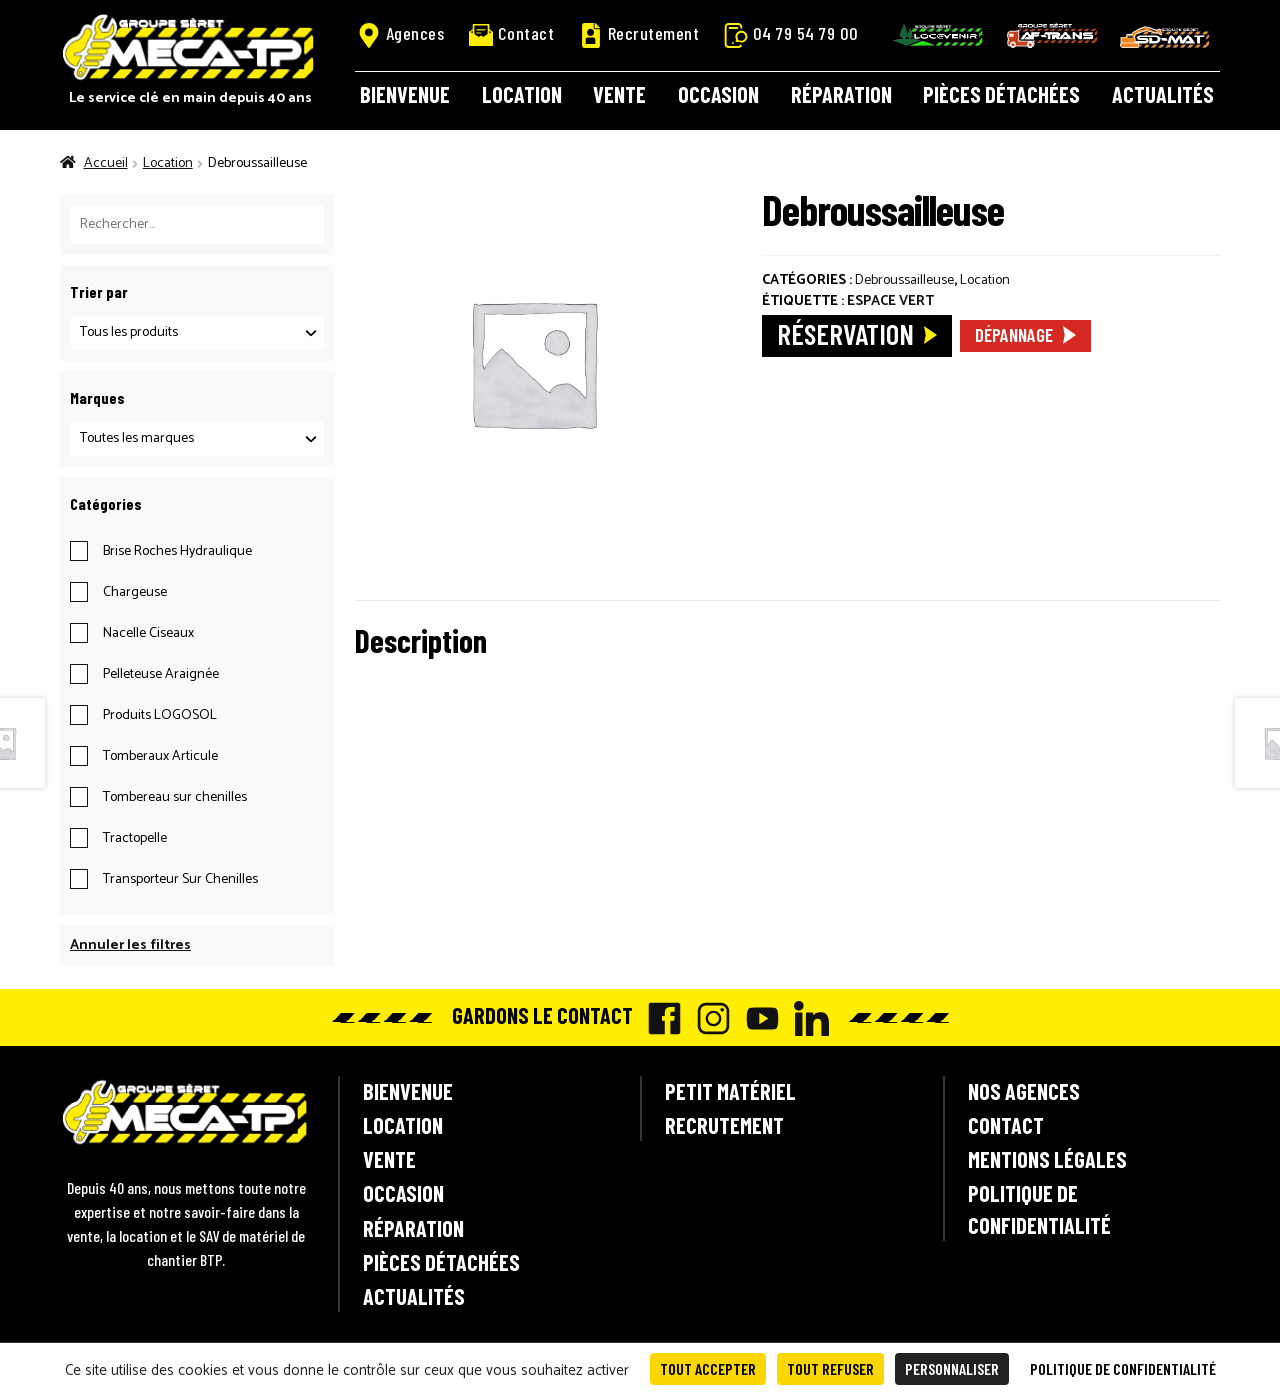 The height and width of the screenshot is (1395, 1280). Describe the element at coordinates (1047, 1159) in the screenshot. I see `Mentions légales` at that location.